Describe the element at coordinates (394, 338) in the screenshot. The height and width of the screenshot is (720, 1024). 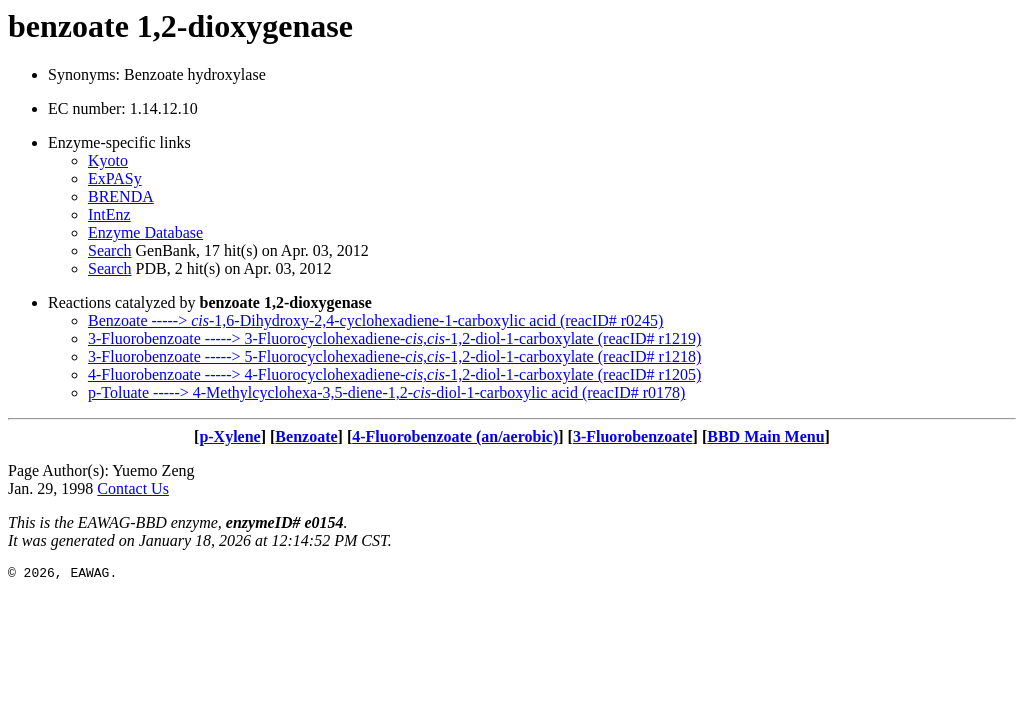
I see `3-Fluorobenzoate -----> 3-Fluorocyclohexadiene--1,2-diol-1-carboxylate (reacID# r1219)` at that location.